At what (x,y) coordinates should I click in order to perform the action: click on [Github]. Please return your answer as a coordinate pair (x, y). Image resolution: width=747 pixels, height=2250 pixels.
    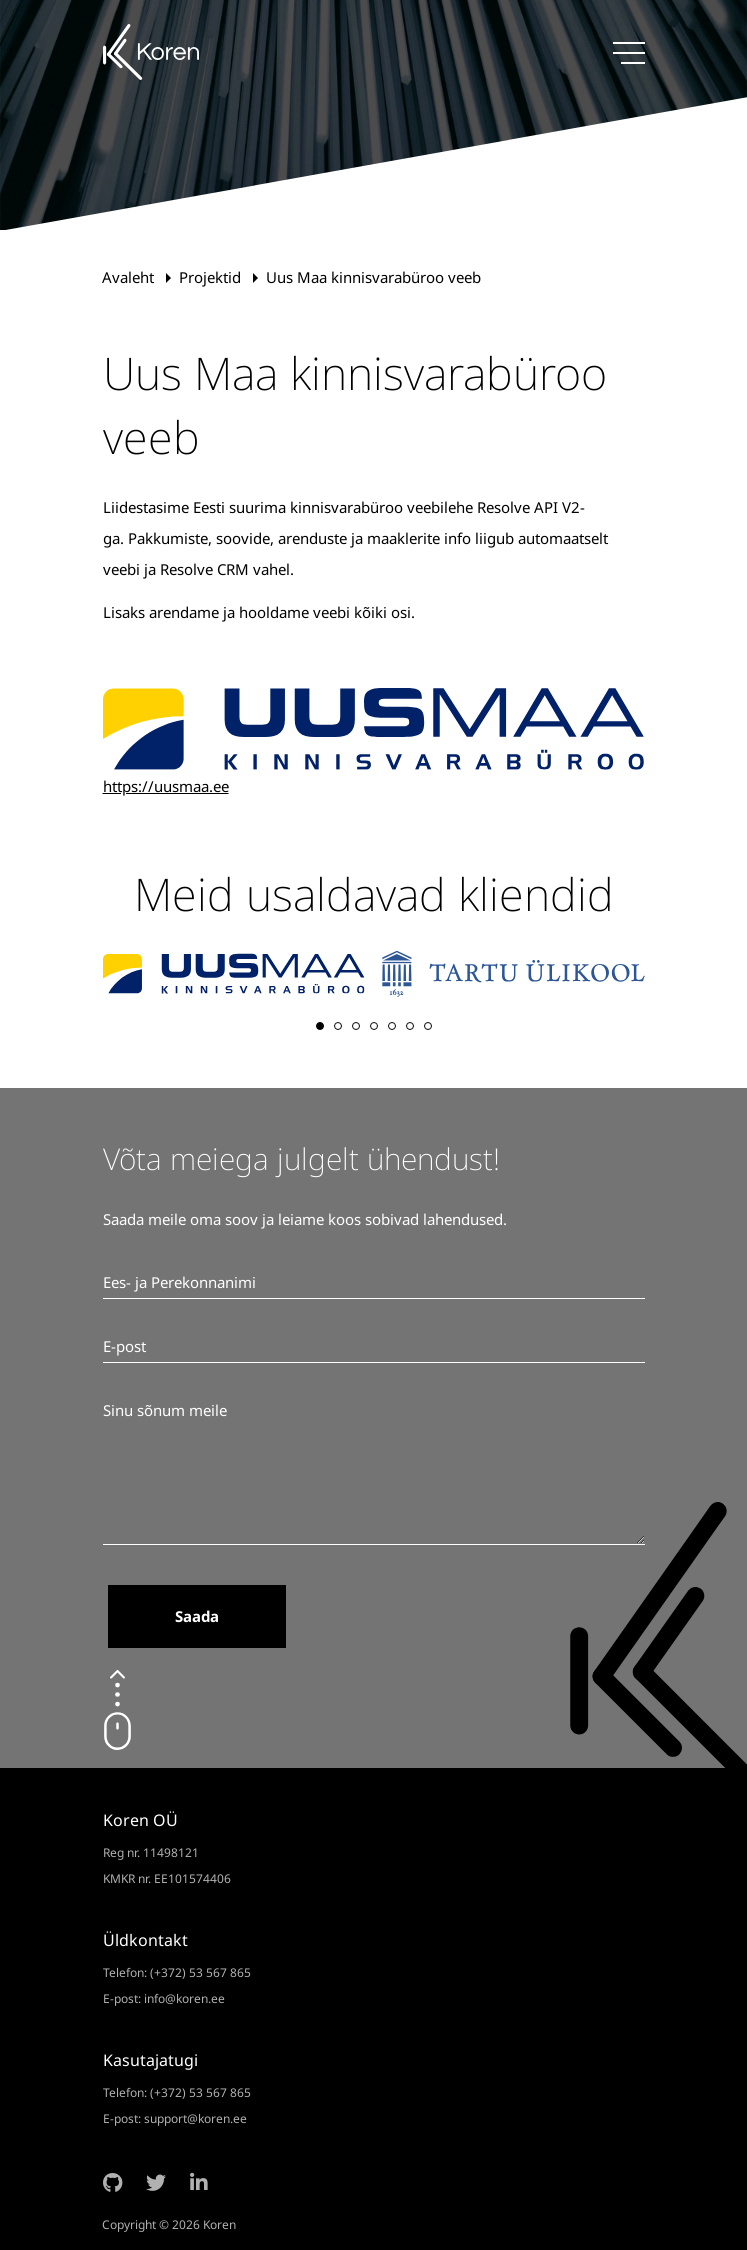
    Looking at the image, I should click on (112, 2183).